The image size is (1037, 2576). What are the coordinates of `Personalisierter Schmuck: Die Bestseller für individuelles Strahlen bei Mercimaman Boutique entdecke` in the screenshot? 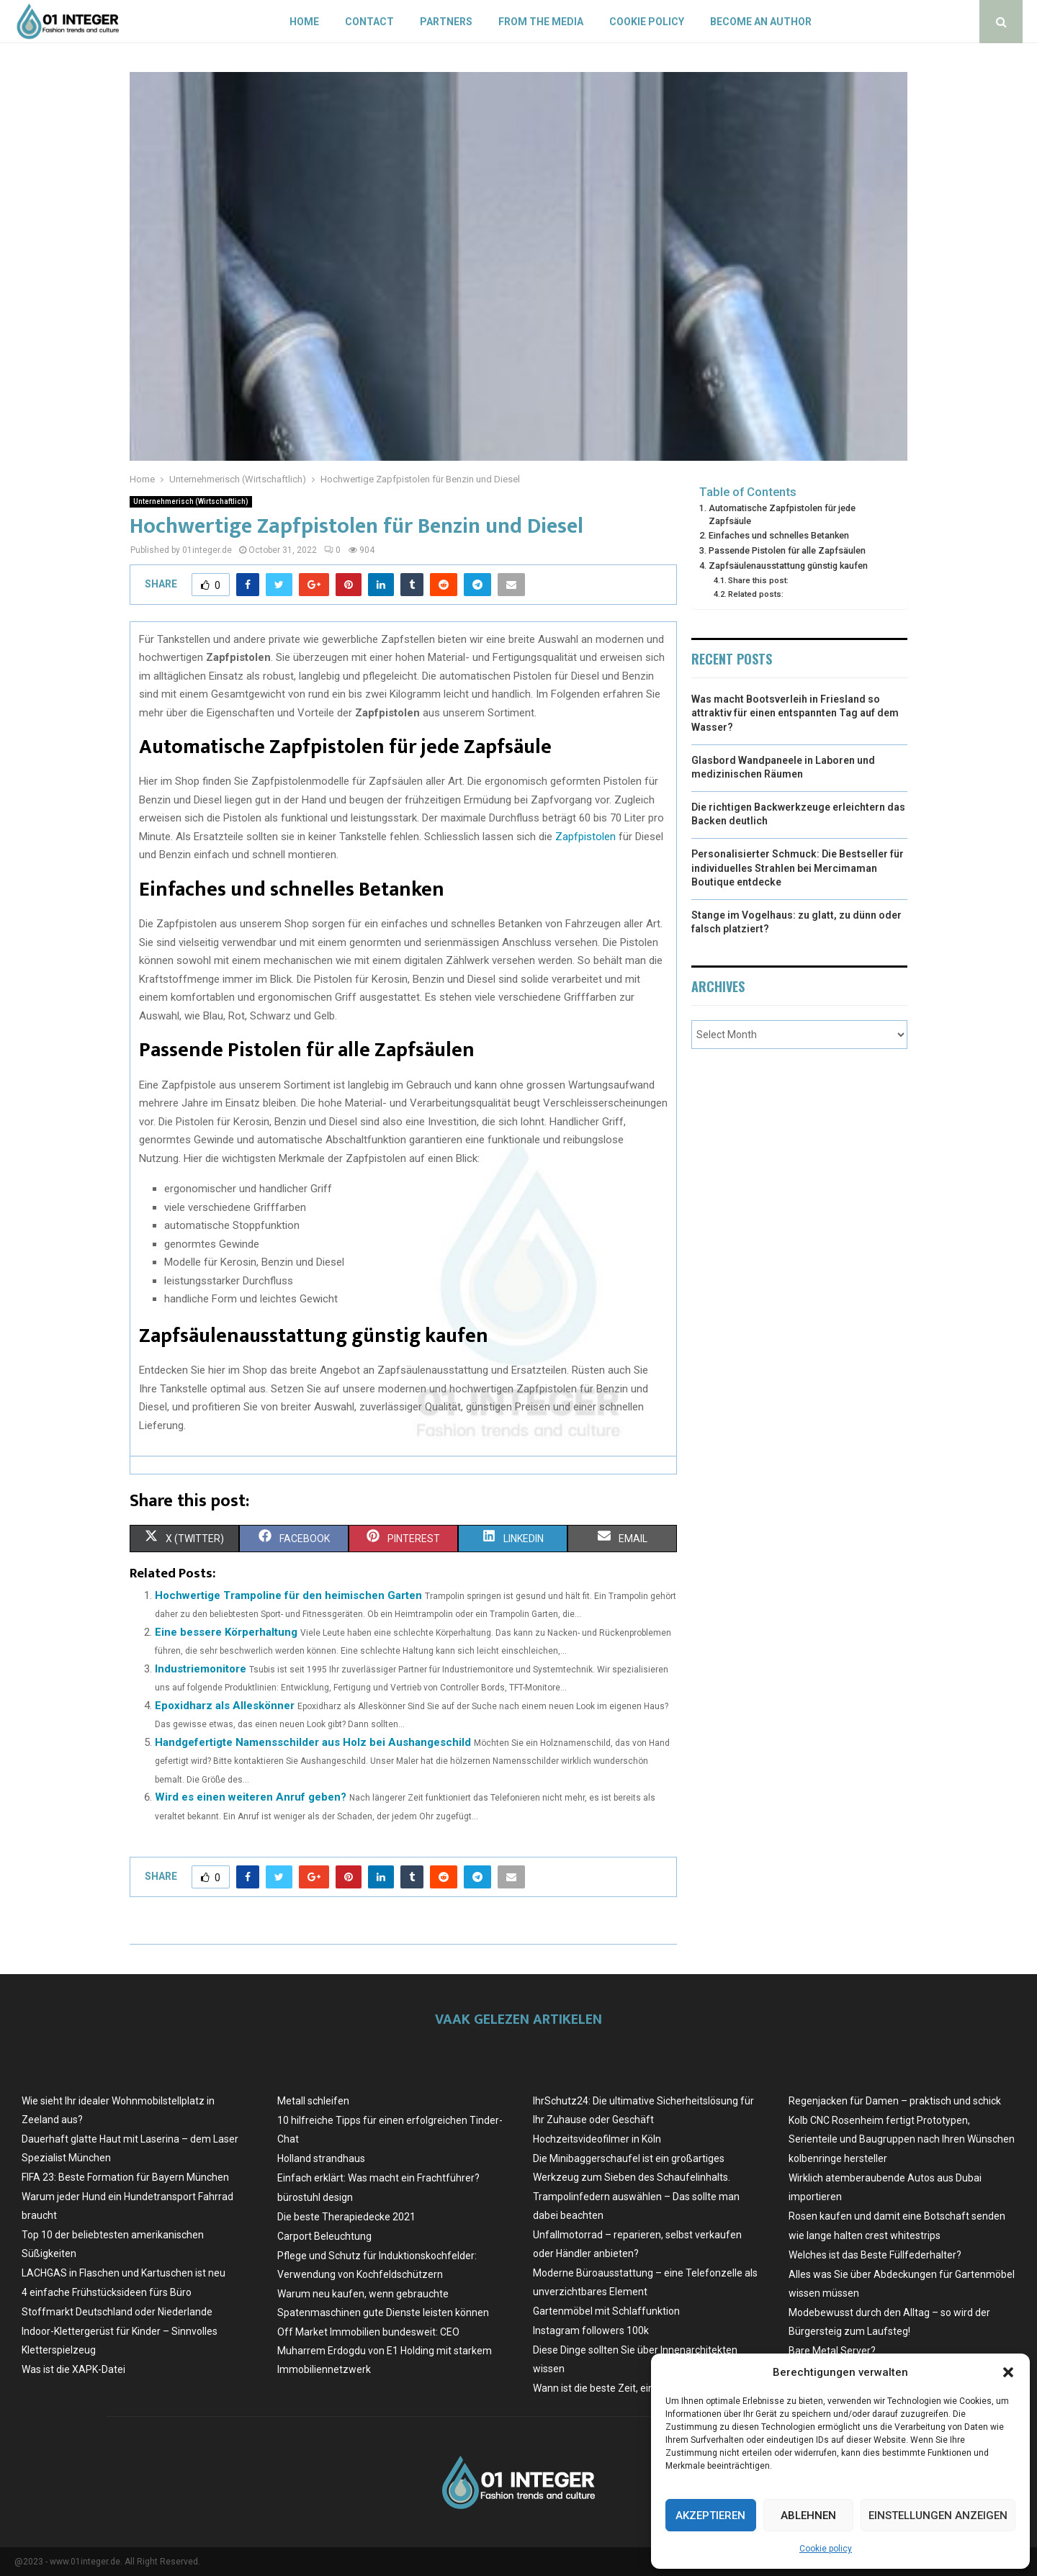 It's located at (797, 868).